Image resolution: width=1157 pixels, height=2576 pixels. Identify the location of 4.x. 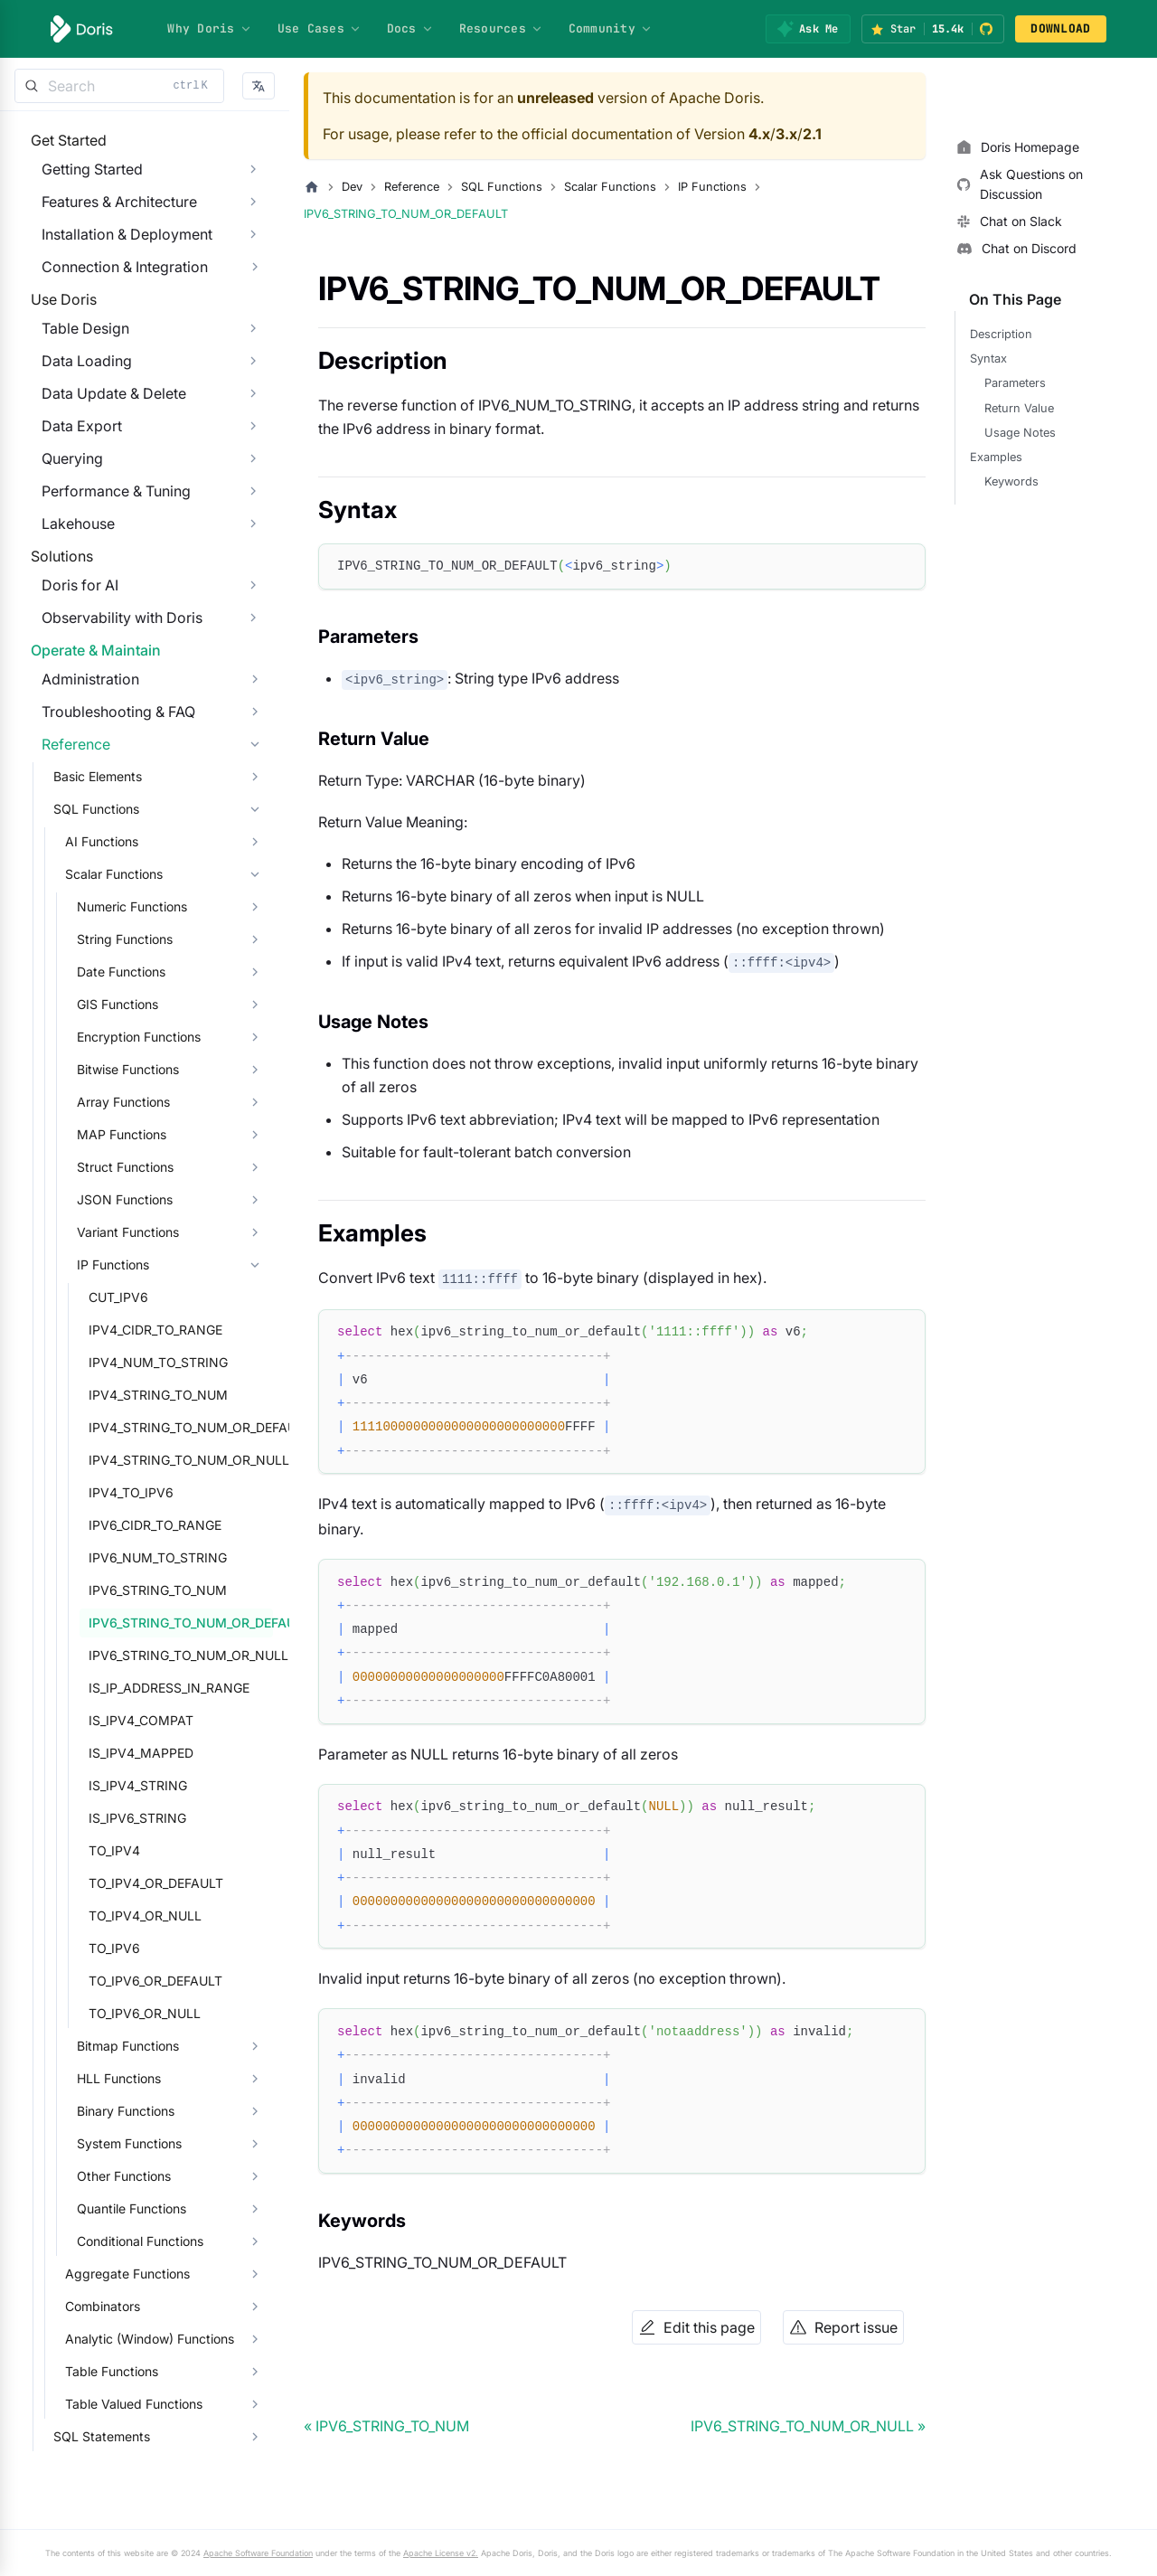
(759, 134).